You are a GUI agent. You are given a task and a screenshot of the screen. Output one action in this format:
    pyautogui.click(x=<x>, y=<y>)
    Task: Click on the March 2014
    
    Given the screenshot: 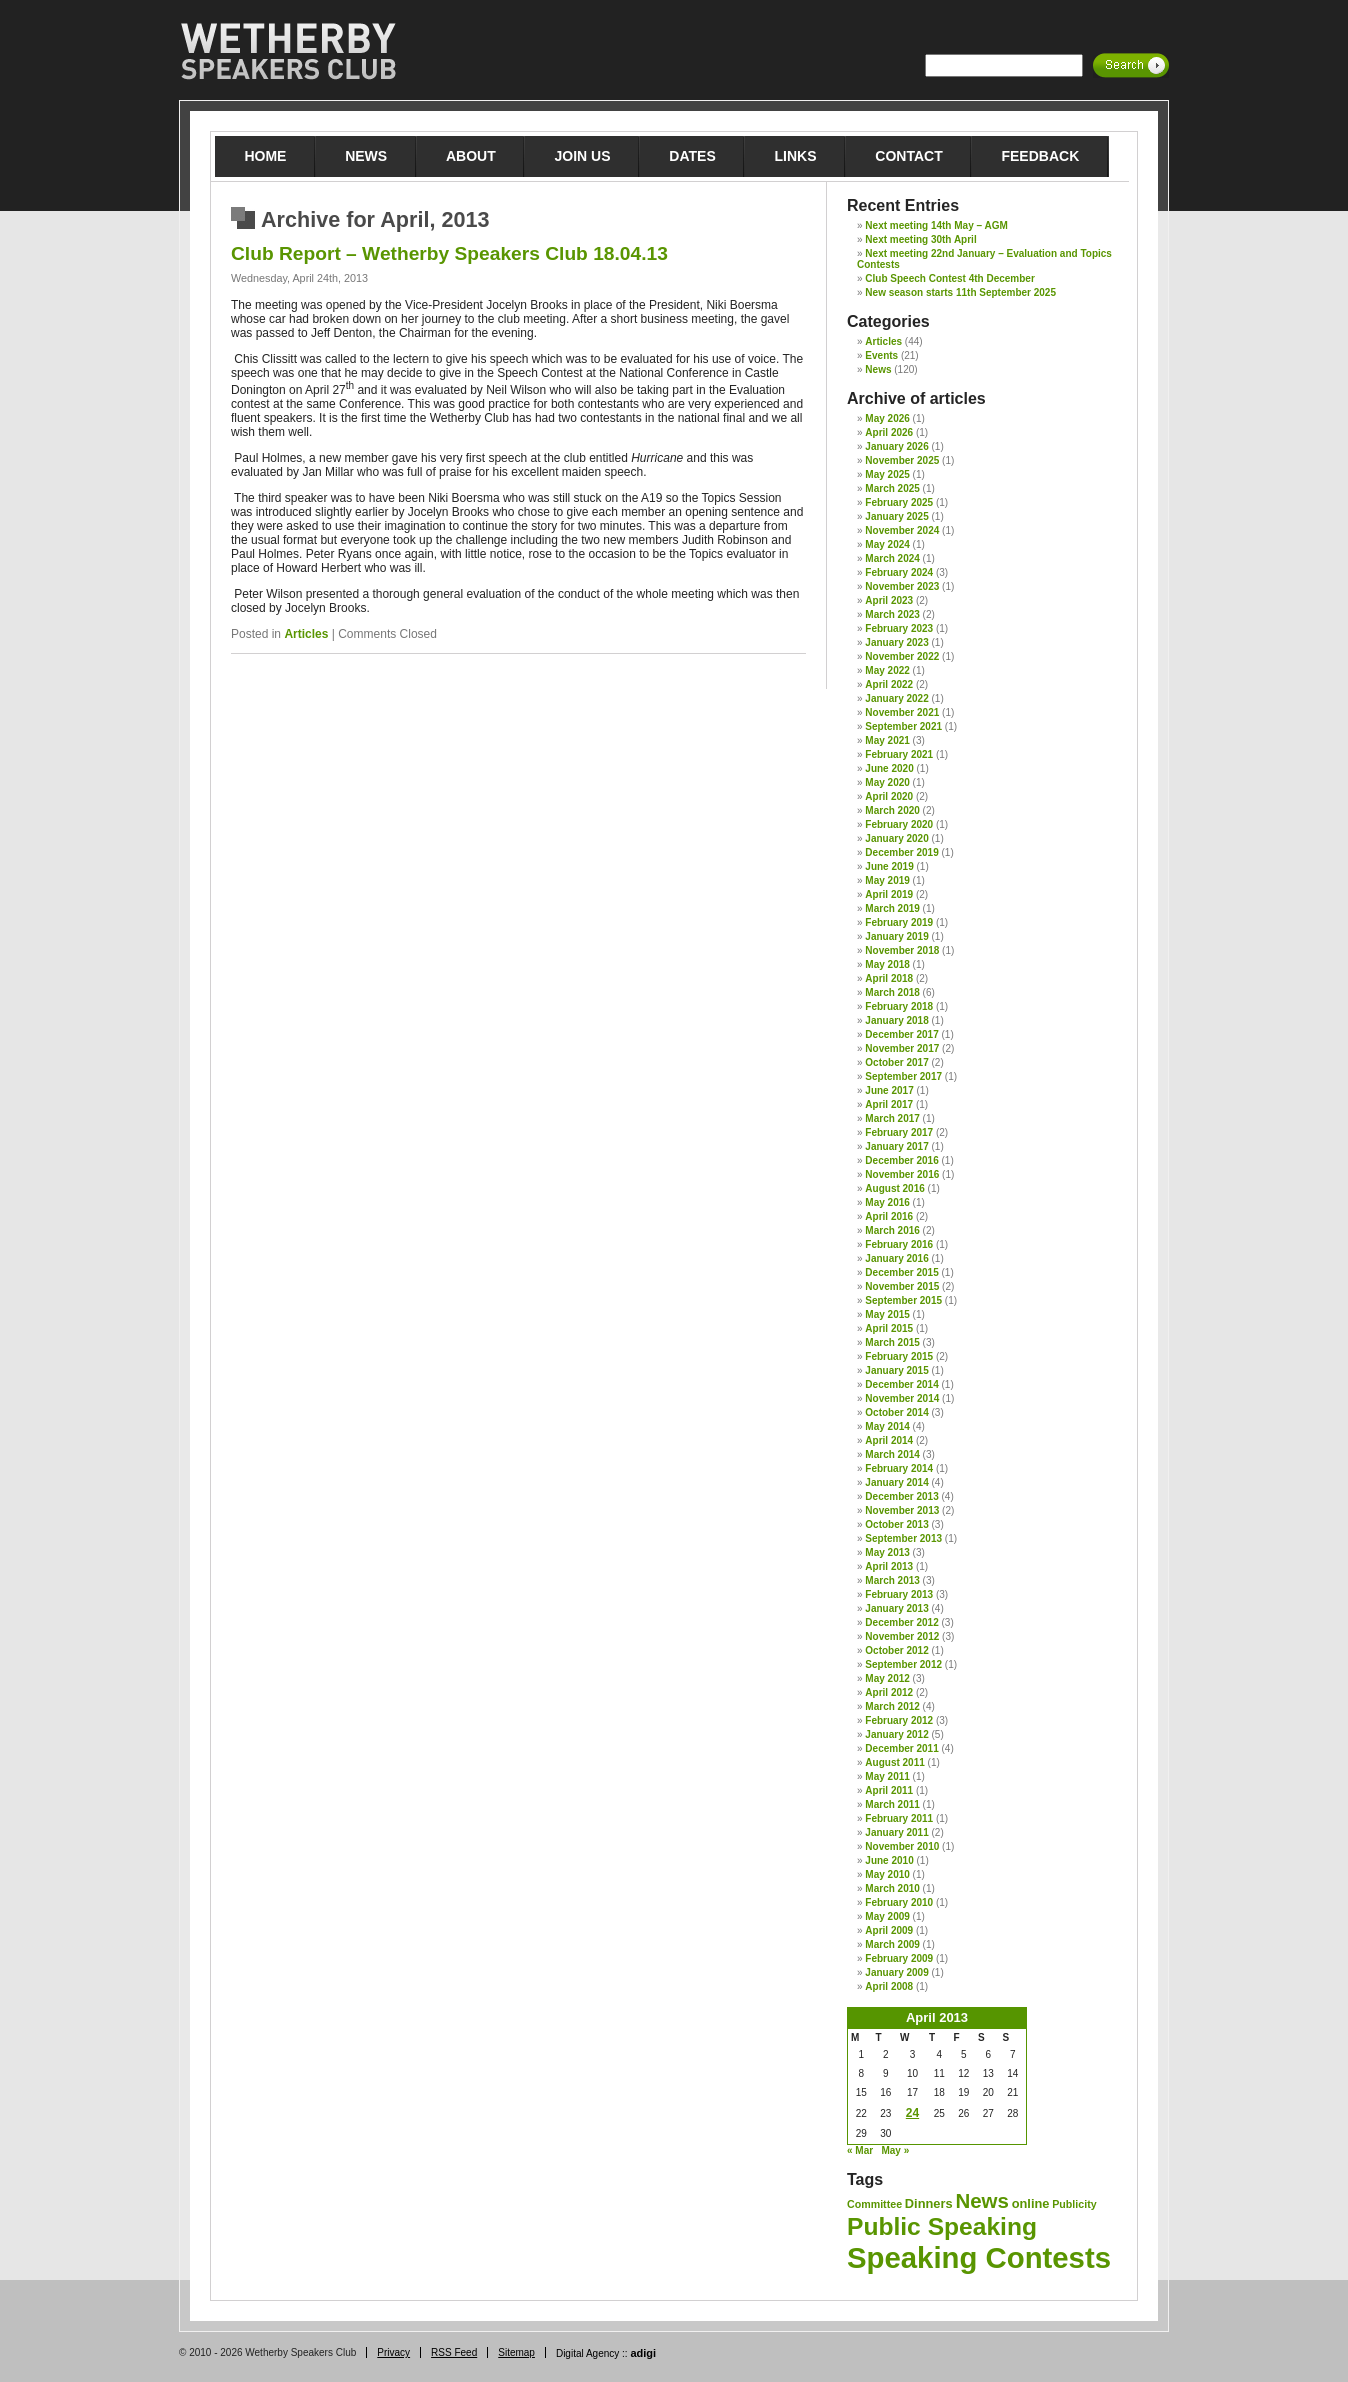 What is the action you would take?
    pyautogui.click(x=892, y=1454)
    